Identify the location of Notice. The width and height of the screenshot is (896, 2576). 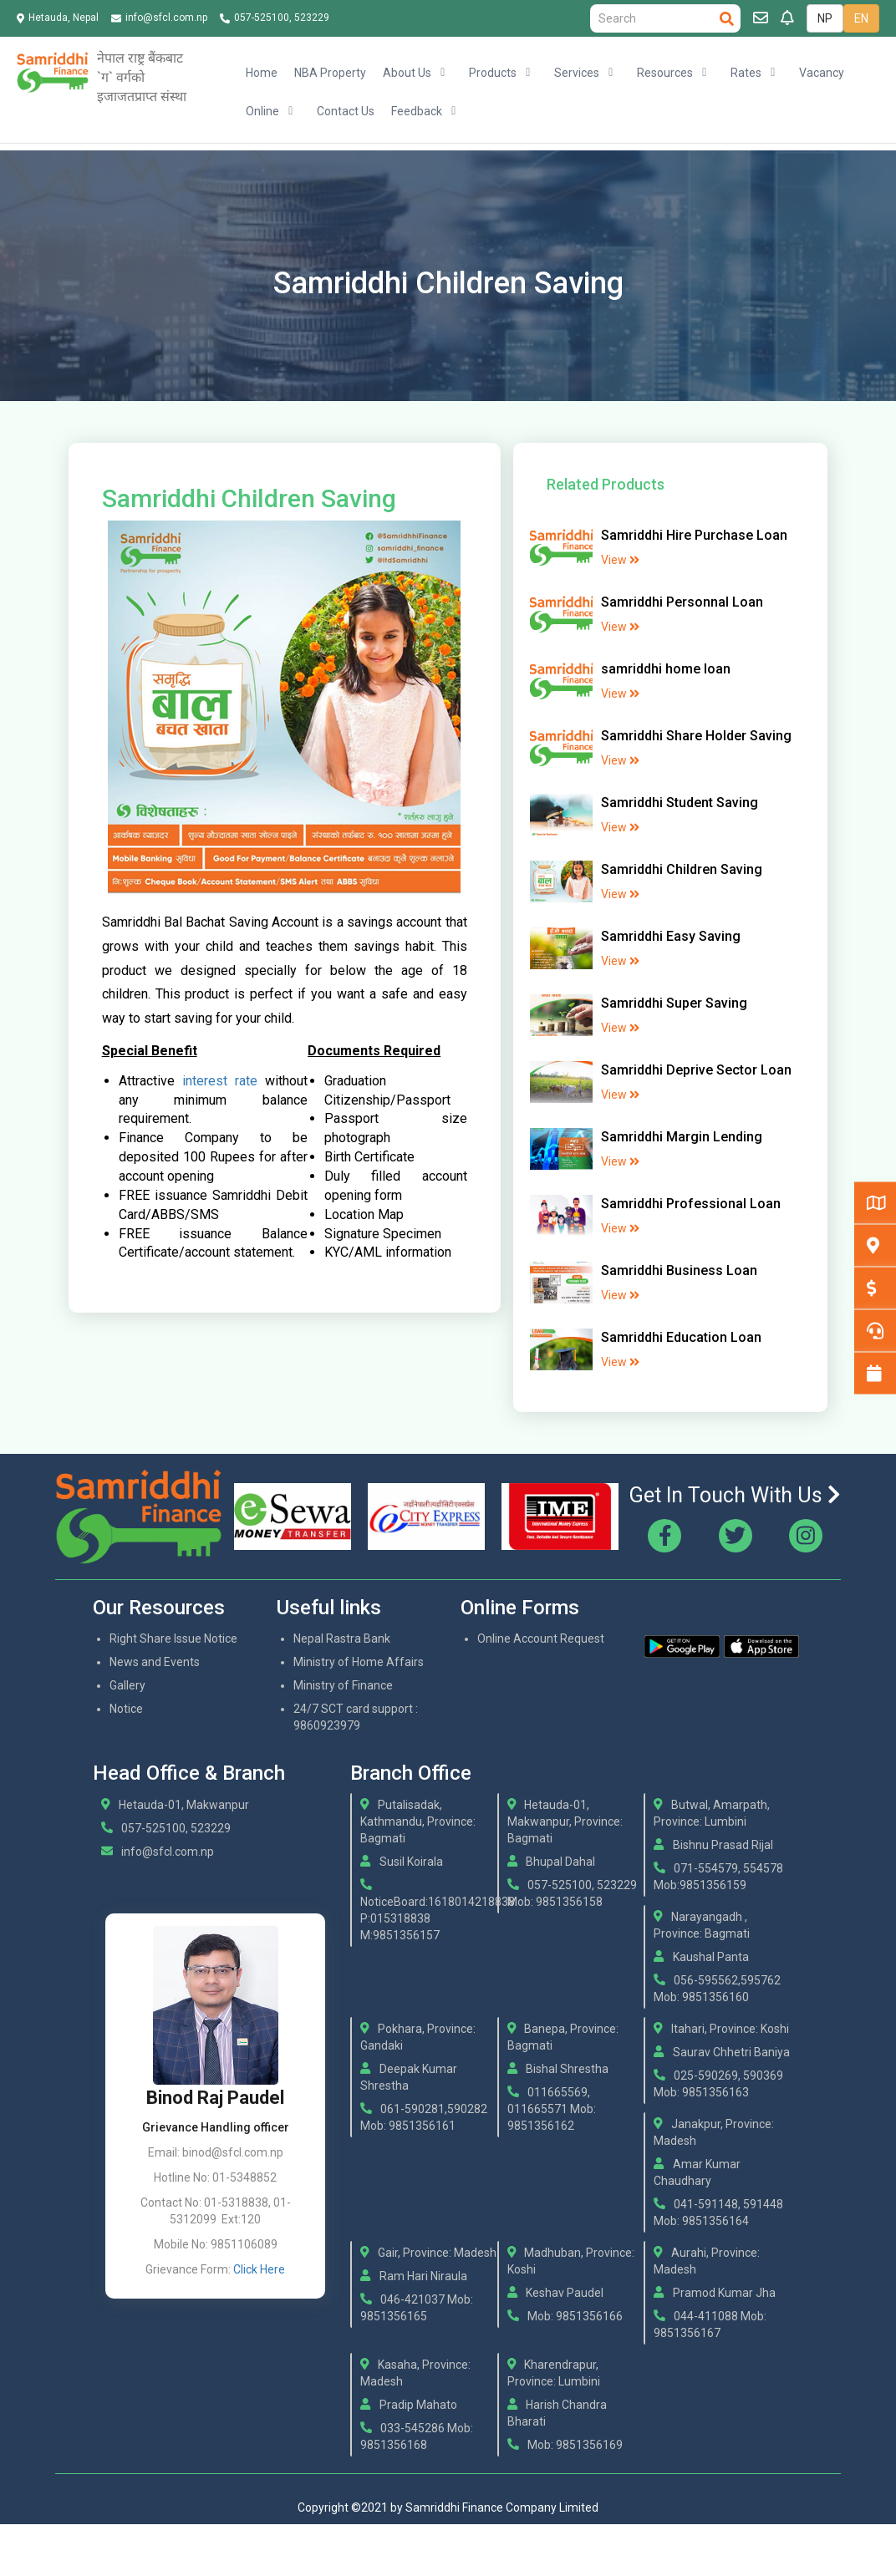
(126, 1708).